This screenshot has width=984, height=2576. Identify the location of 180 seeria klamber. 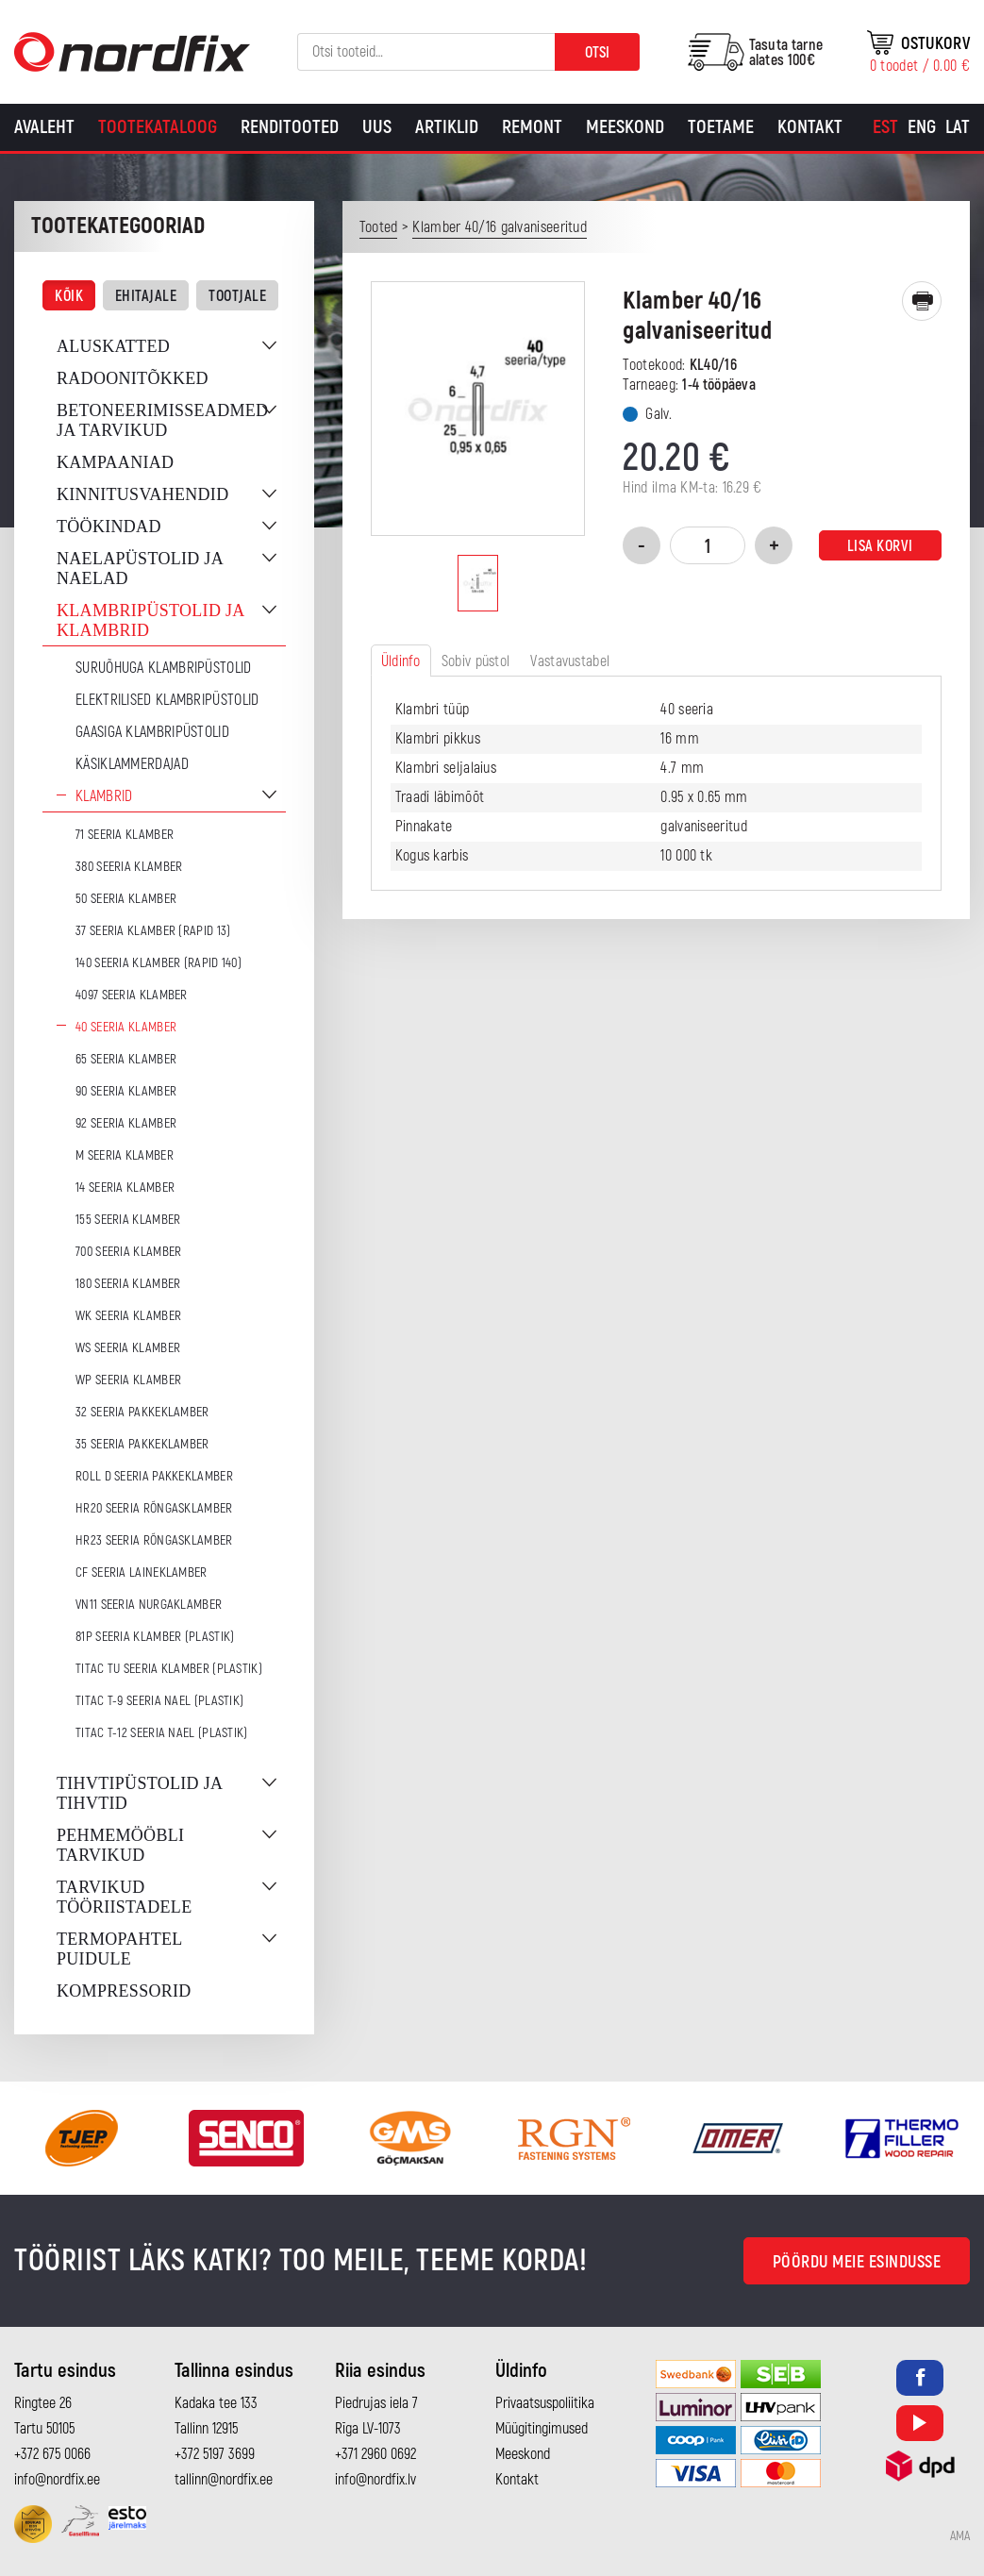
(127, 1284).